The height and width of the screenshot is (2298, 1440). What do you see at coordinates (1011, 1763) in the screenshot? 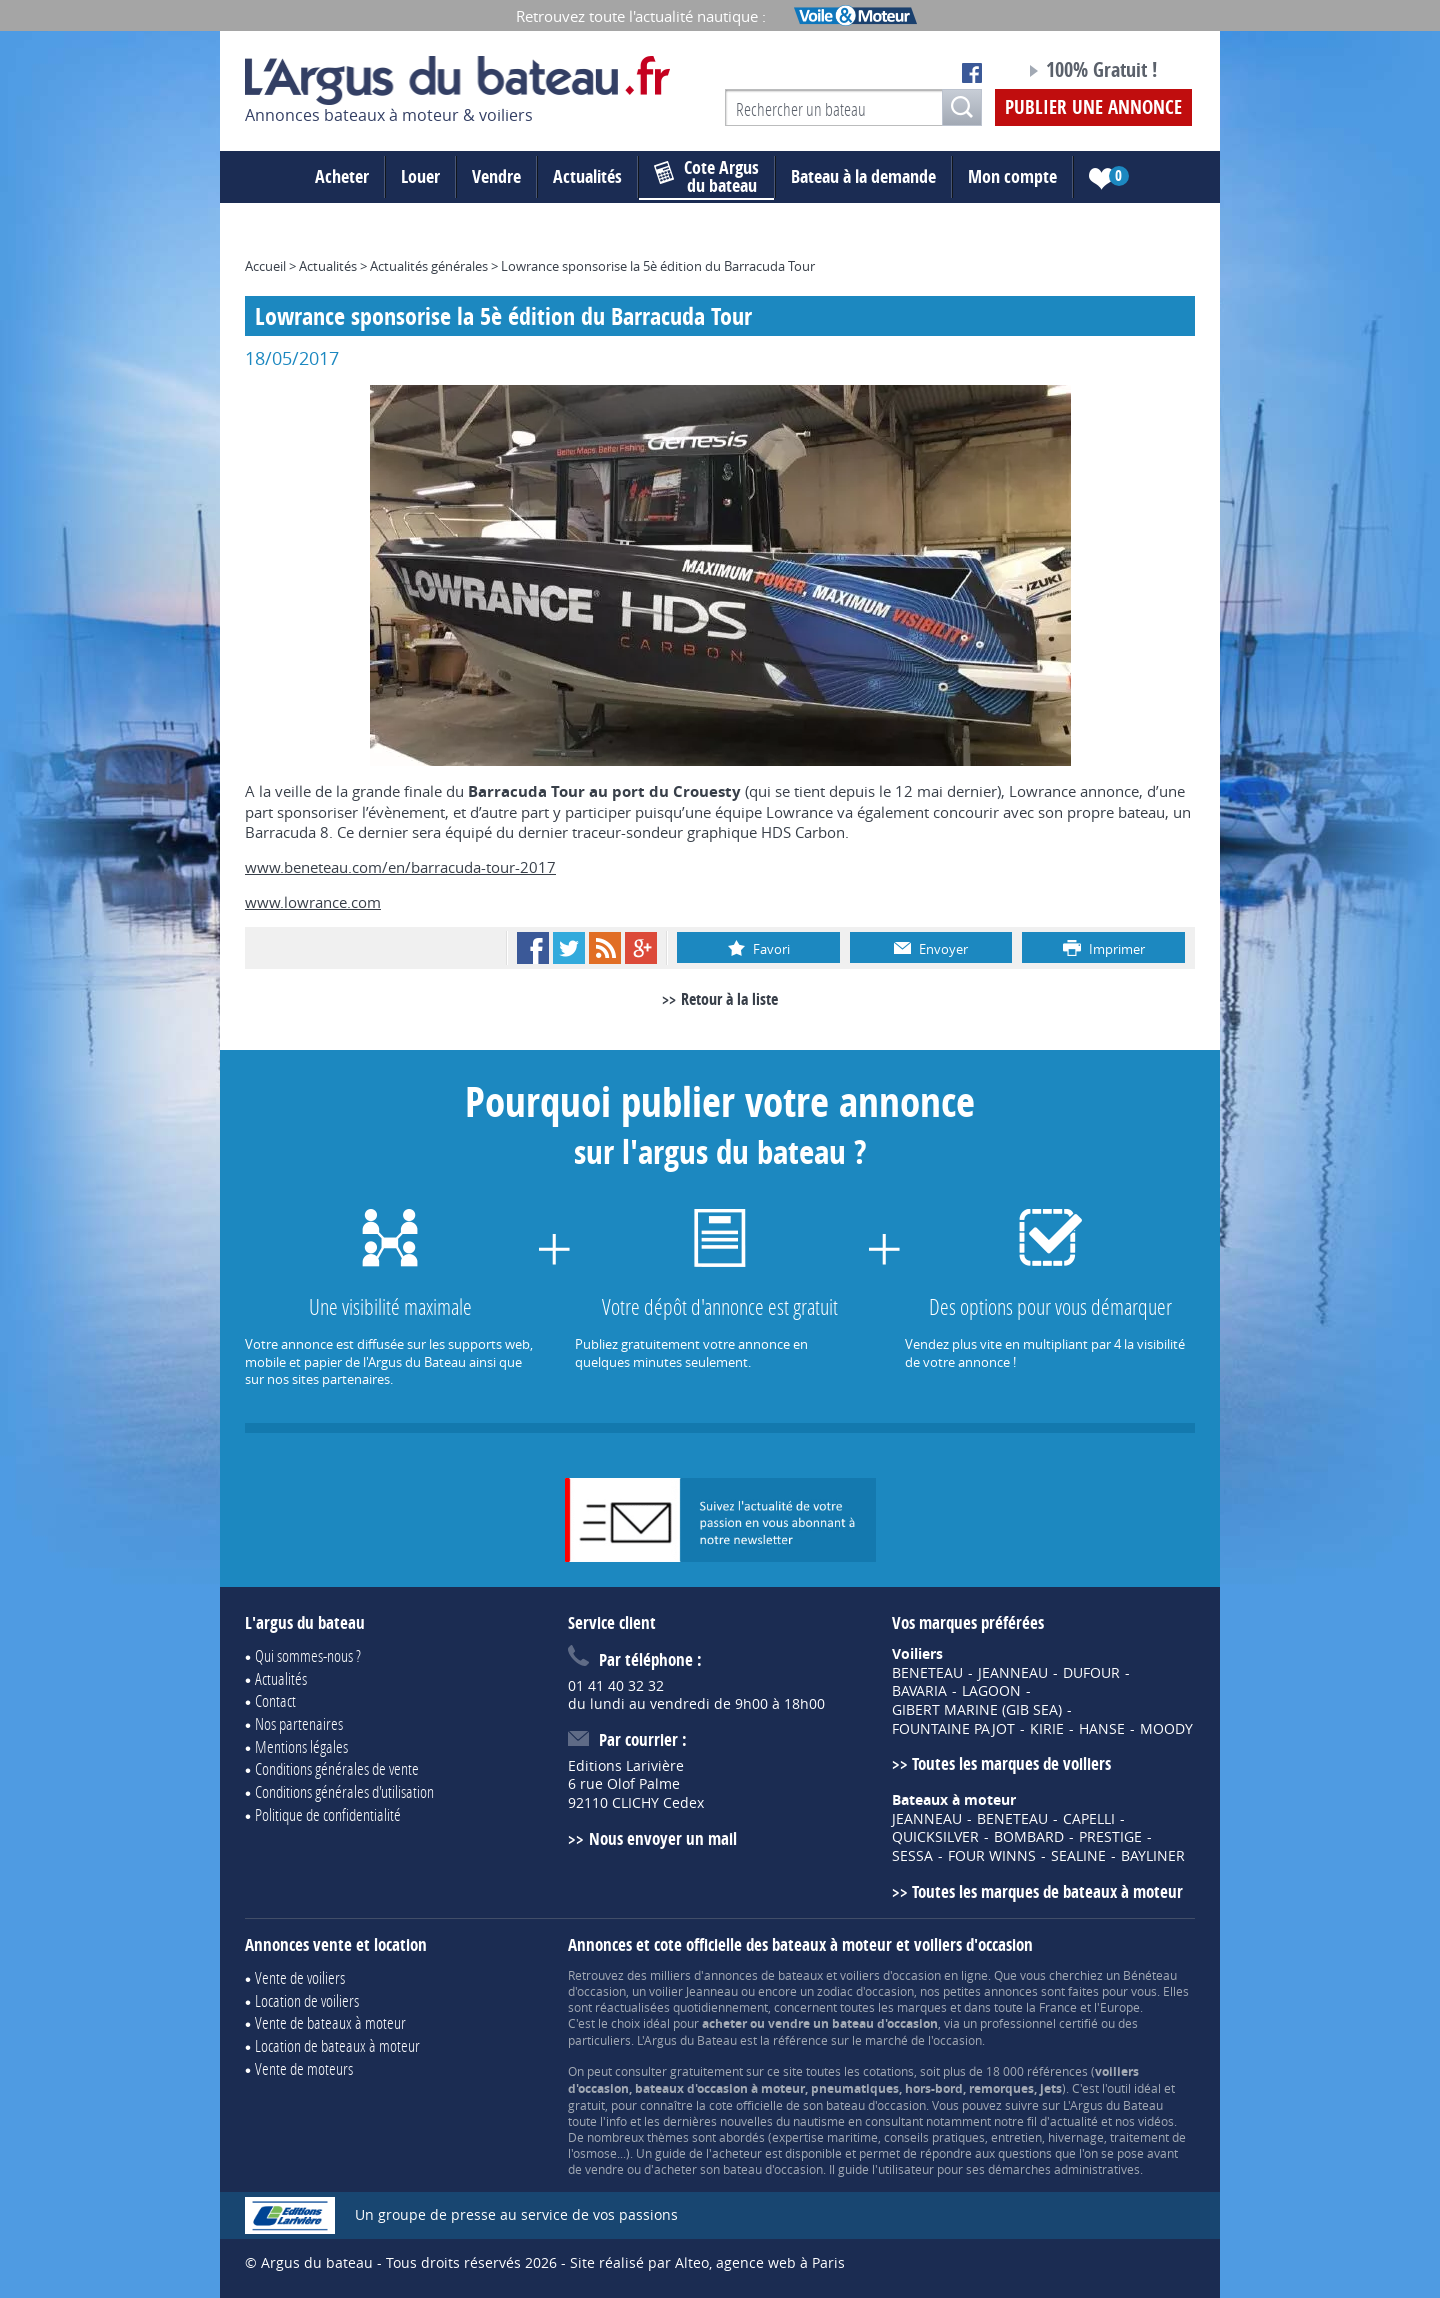
I see `Toutes les marques de voiliers` at bounding box center [1011, 1763].